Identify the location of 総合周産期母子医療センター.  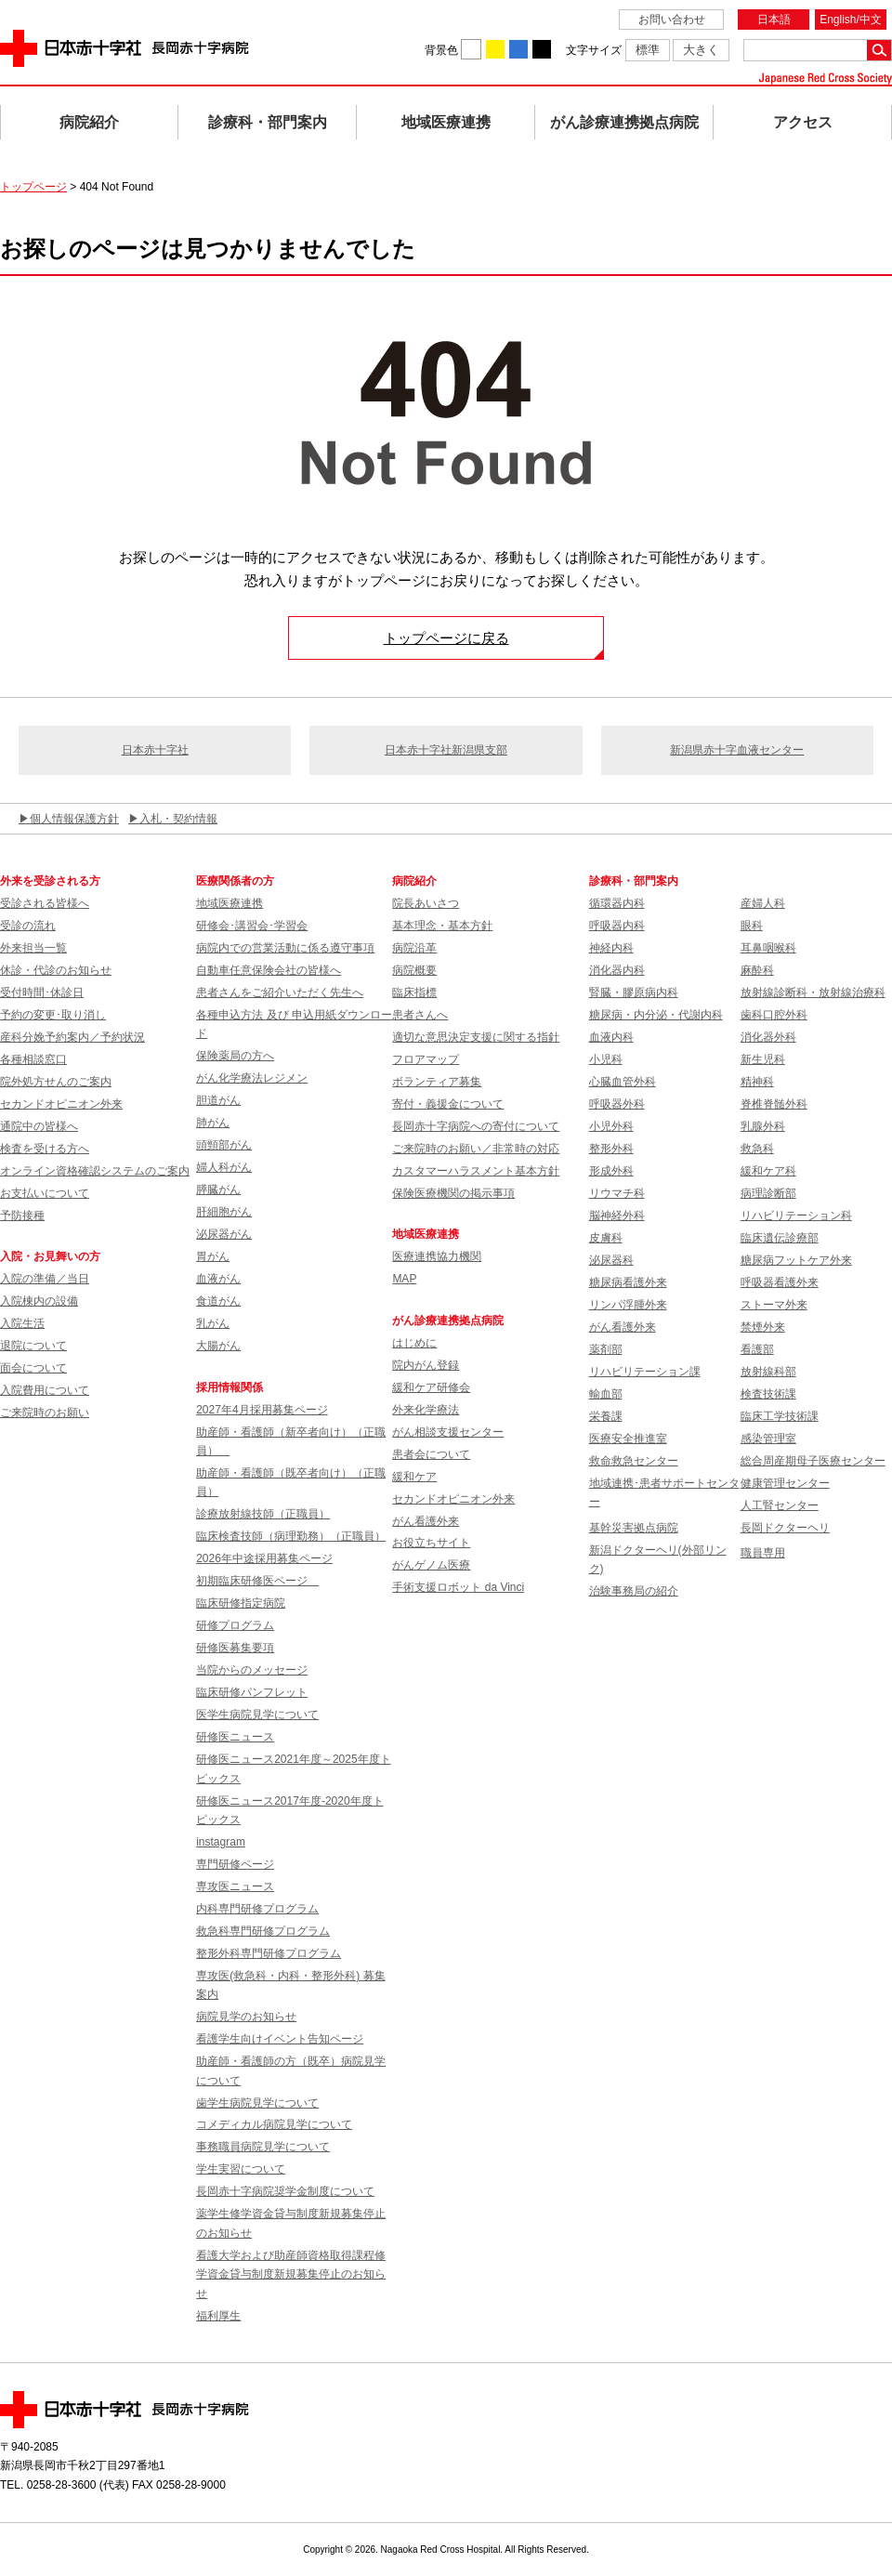
(813, 1460).